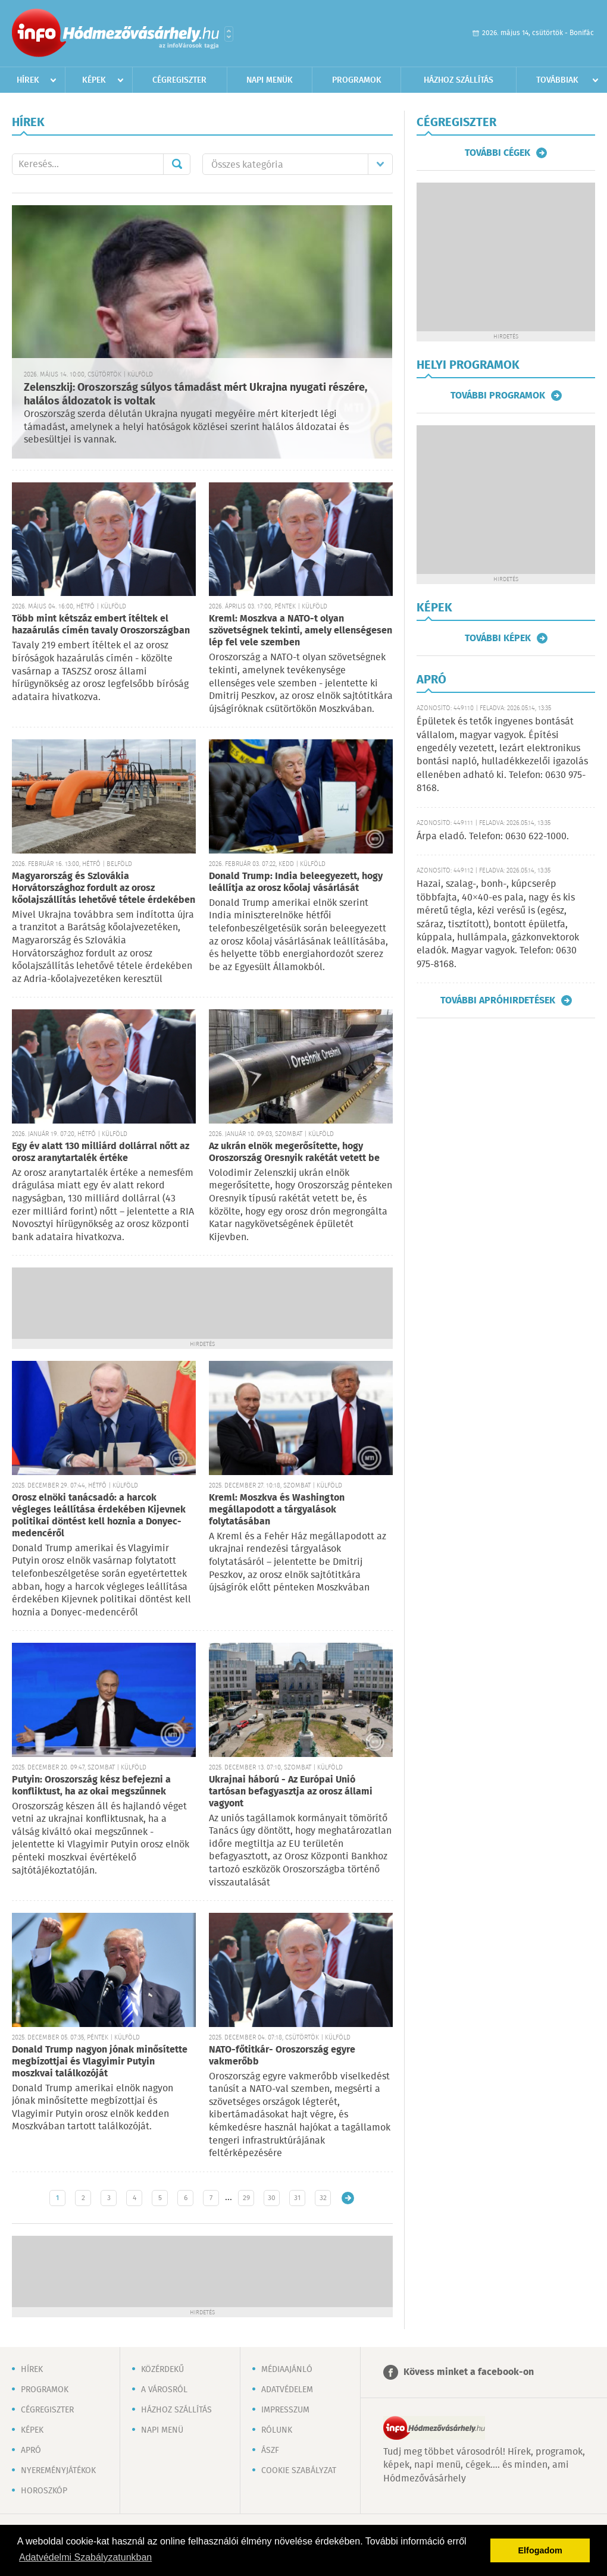 This screenshot has width=607, height=2576. I want to click on Donald Trump nagyon jónak minősítette megbízottjai és Vlagyimir Putyin moszkvai találkozóját, so click(99, 2061).